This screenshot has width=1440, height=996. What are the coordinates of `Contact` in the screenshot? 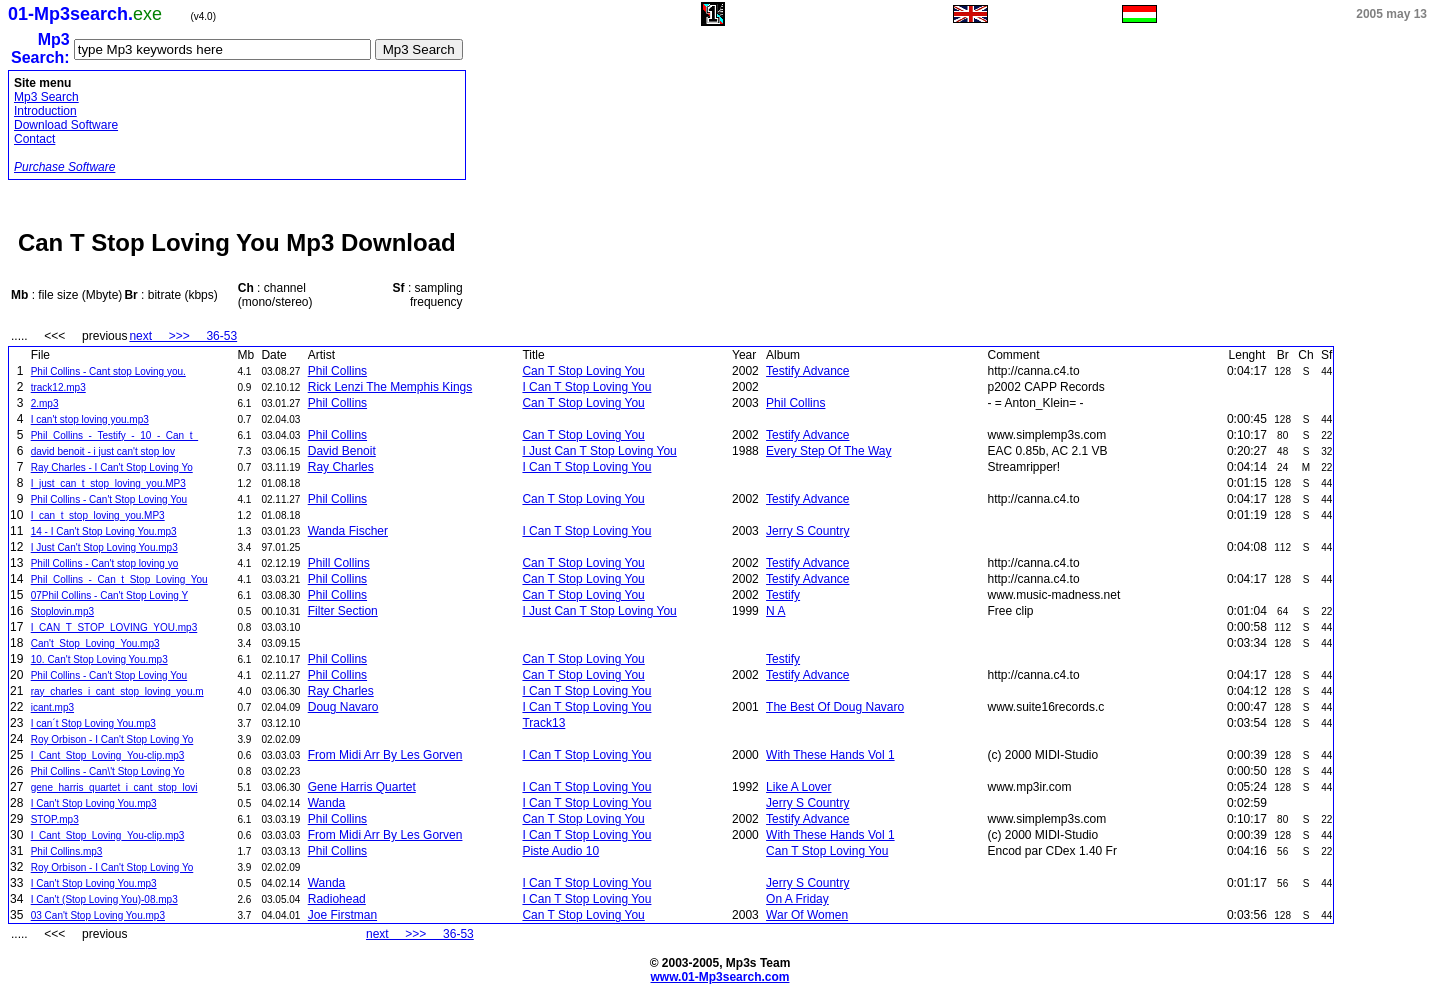 It's located at (34, 139).